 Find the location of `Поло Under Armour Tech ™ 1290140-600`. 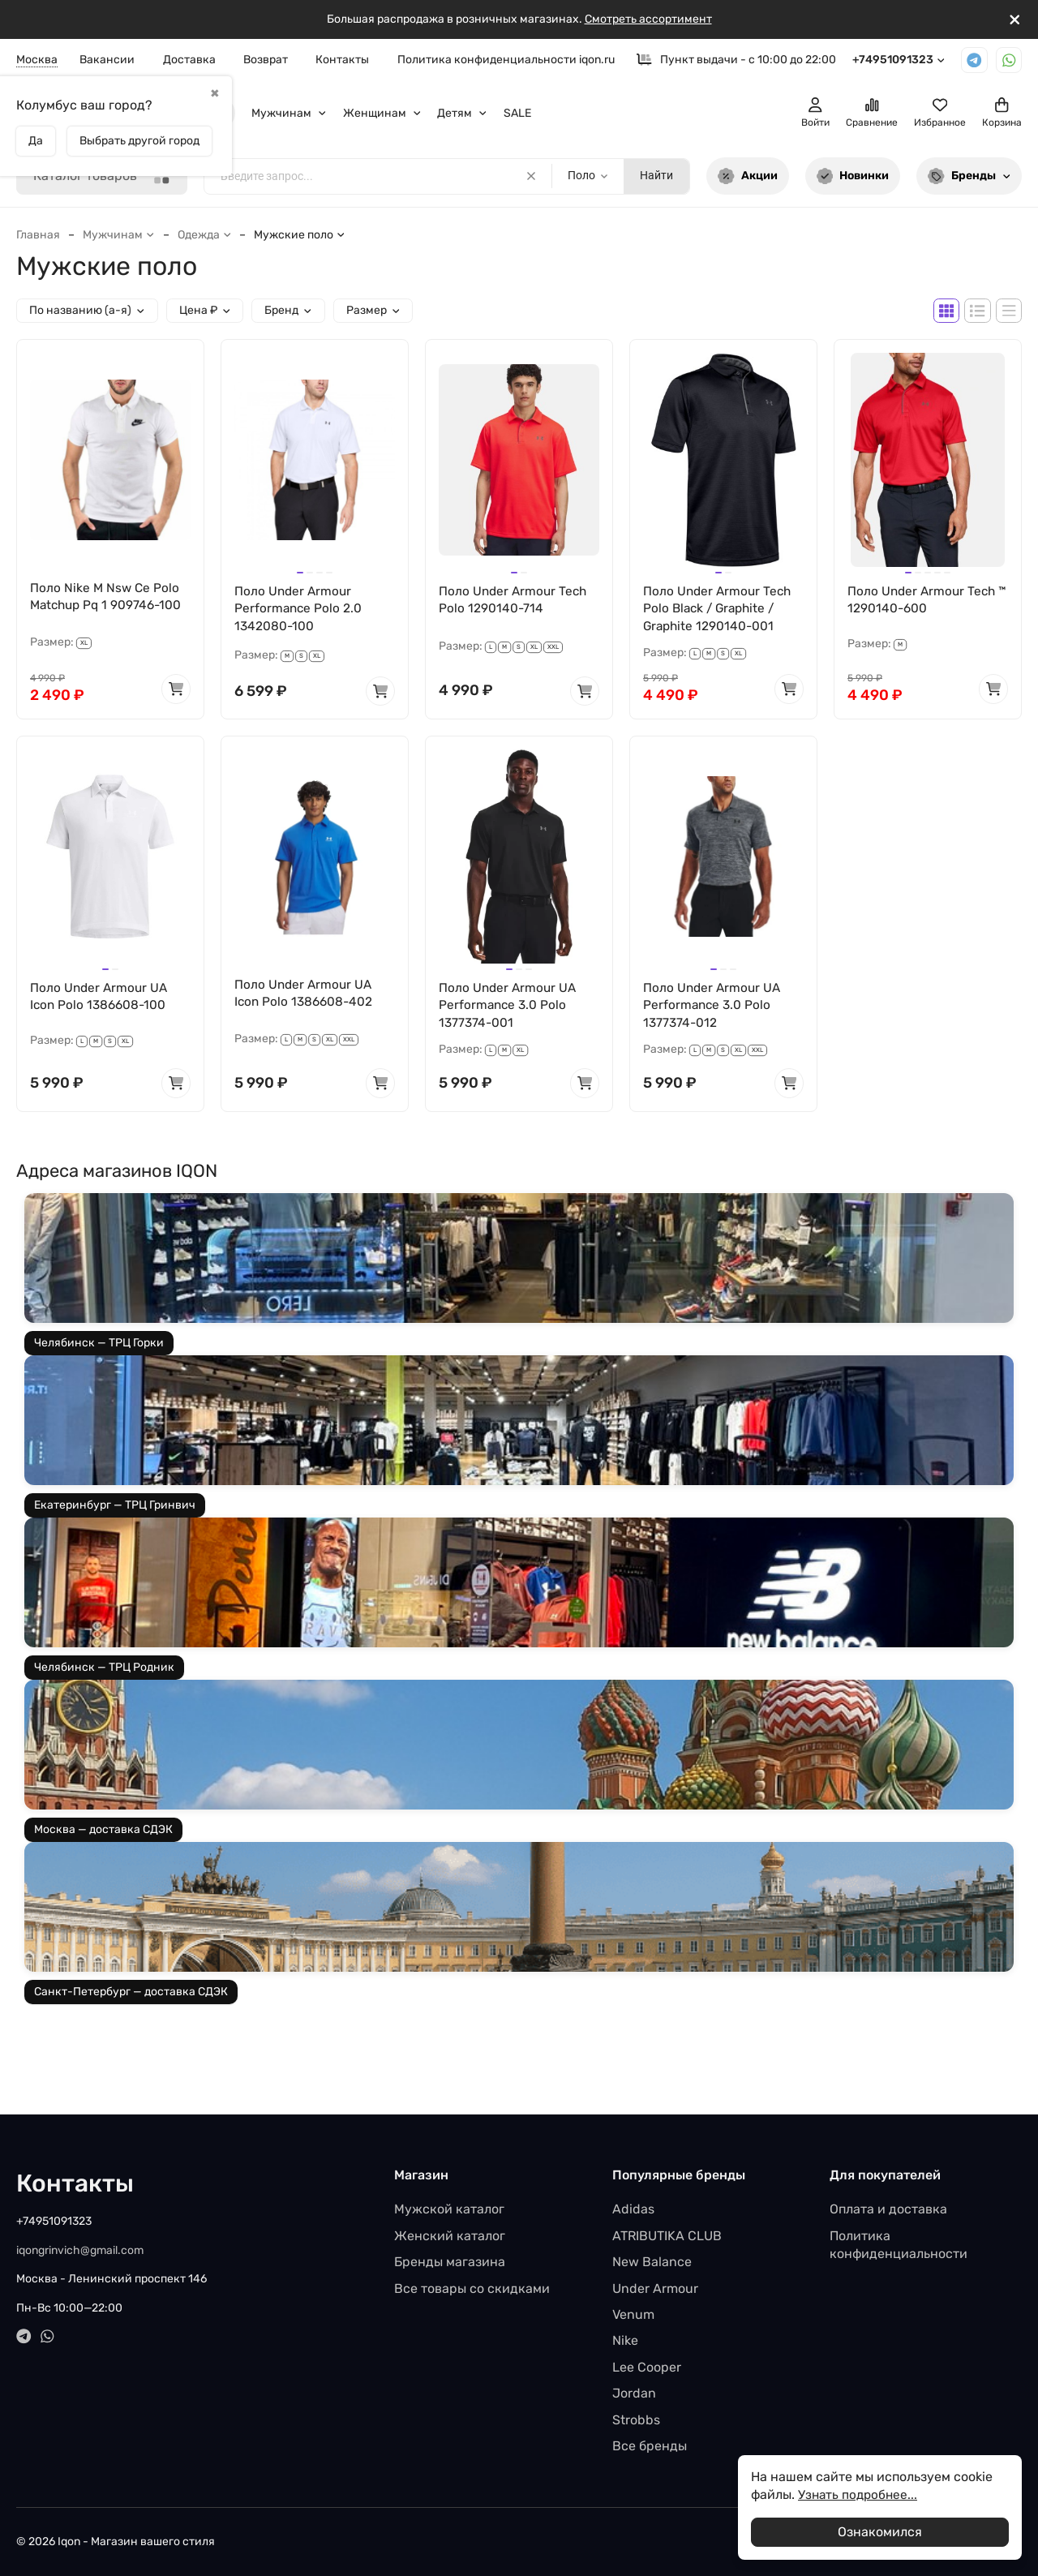

Поло Under Armour Tech ™ 1290140-600 is located at coordinates (923, 600).